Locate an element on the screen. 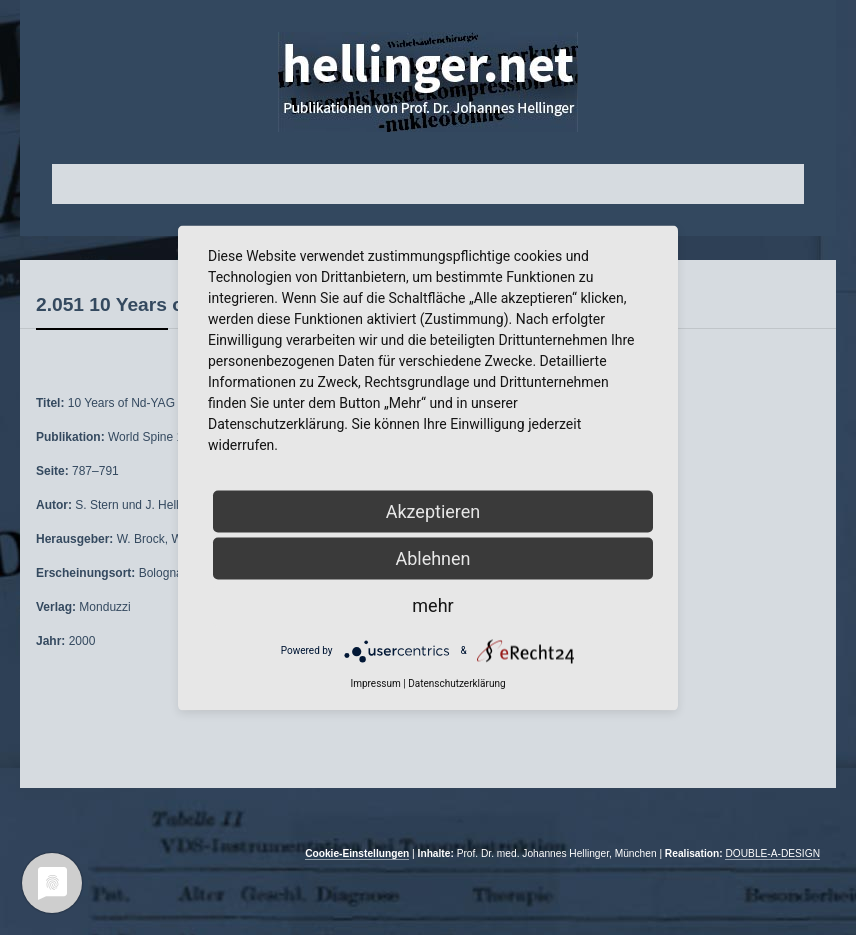 This screenshot has width=856, height=935. mehr is located at coordinates (432, 604).